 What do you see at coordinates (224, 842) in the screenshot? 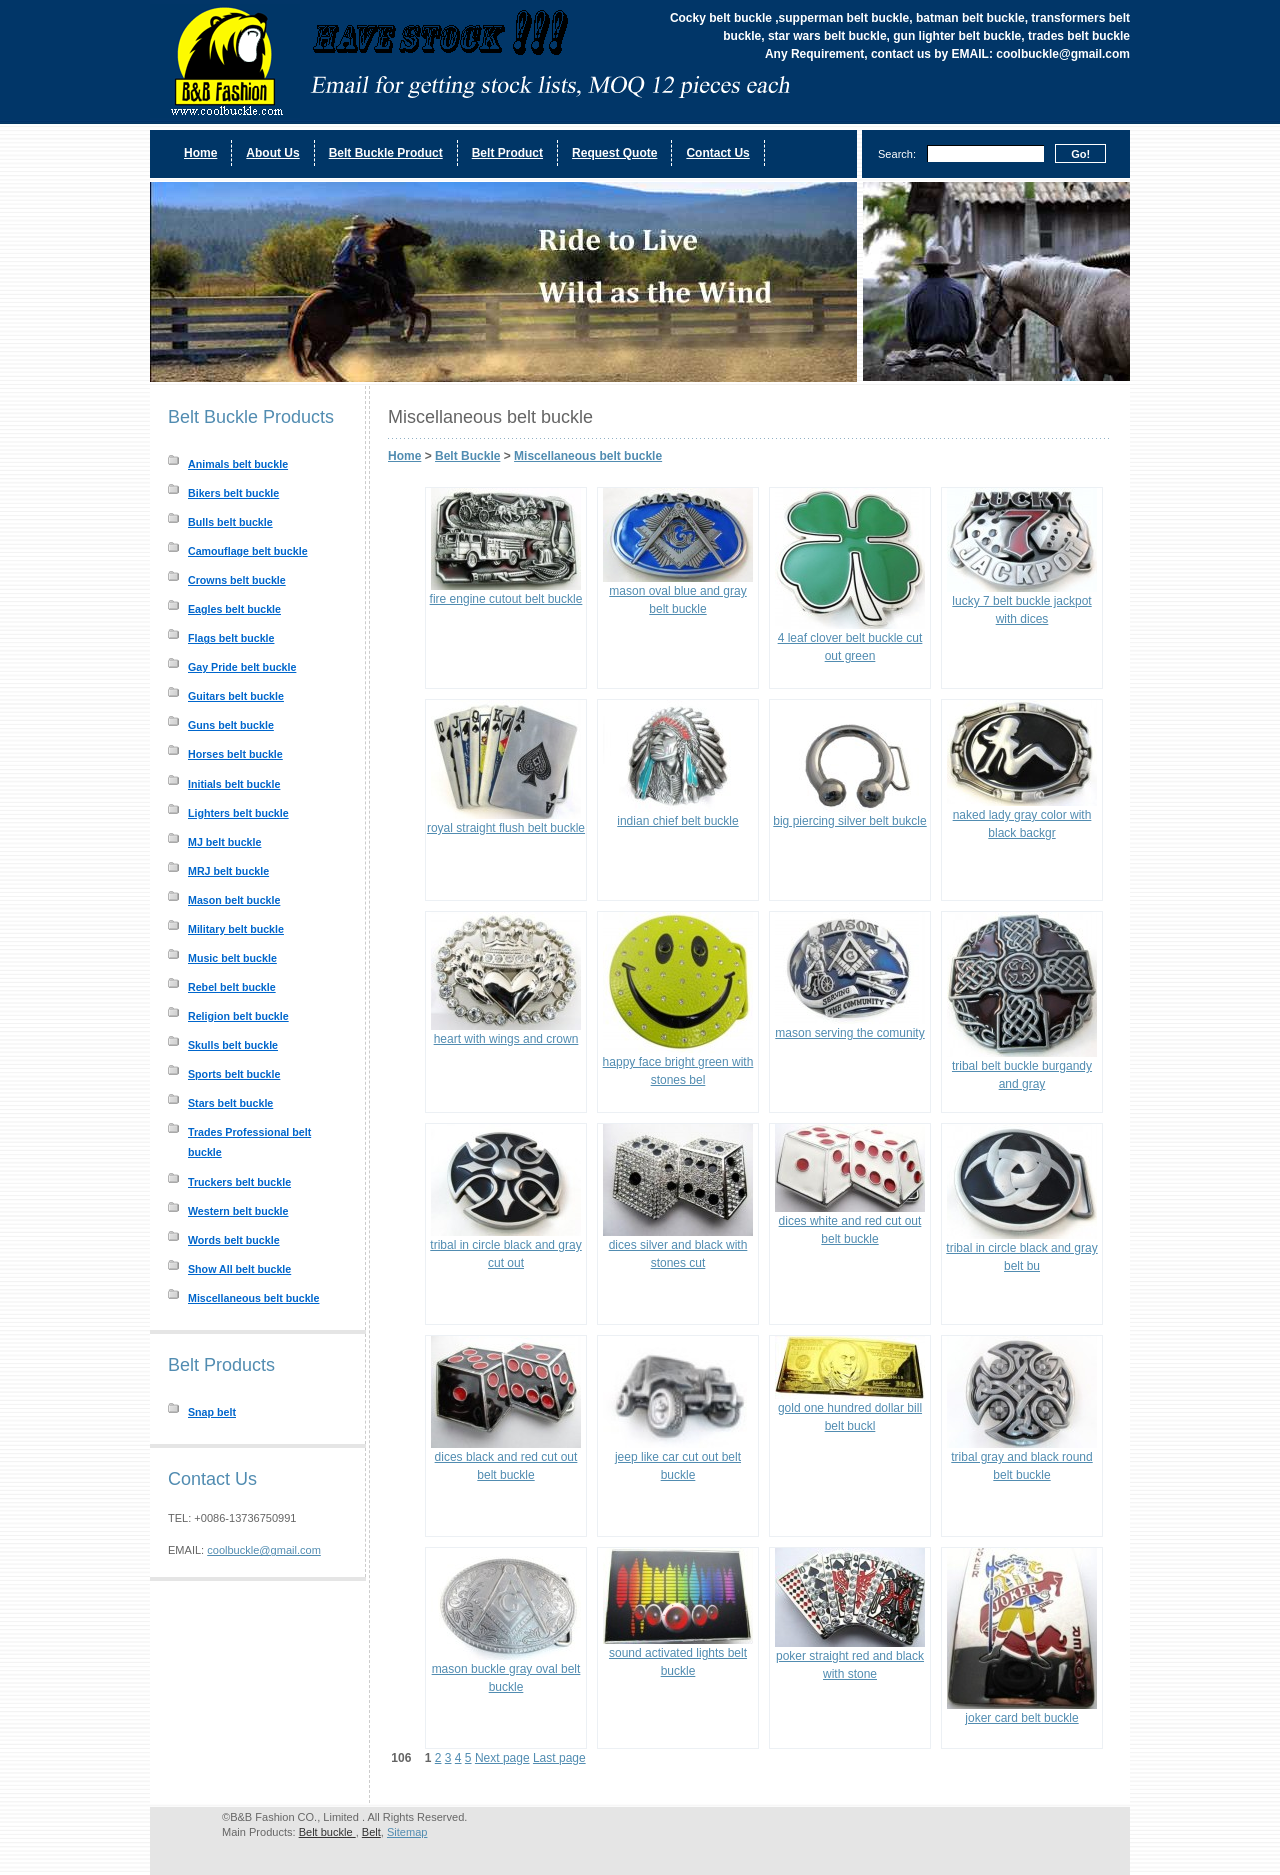
I see `MJ belt buckle` at bounding box center [224, 842].